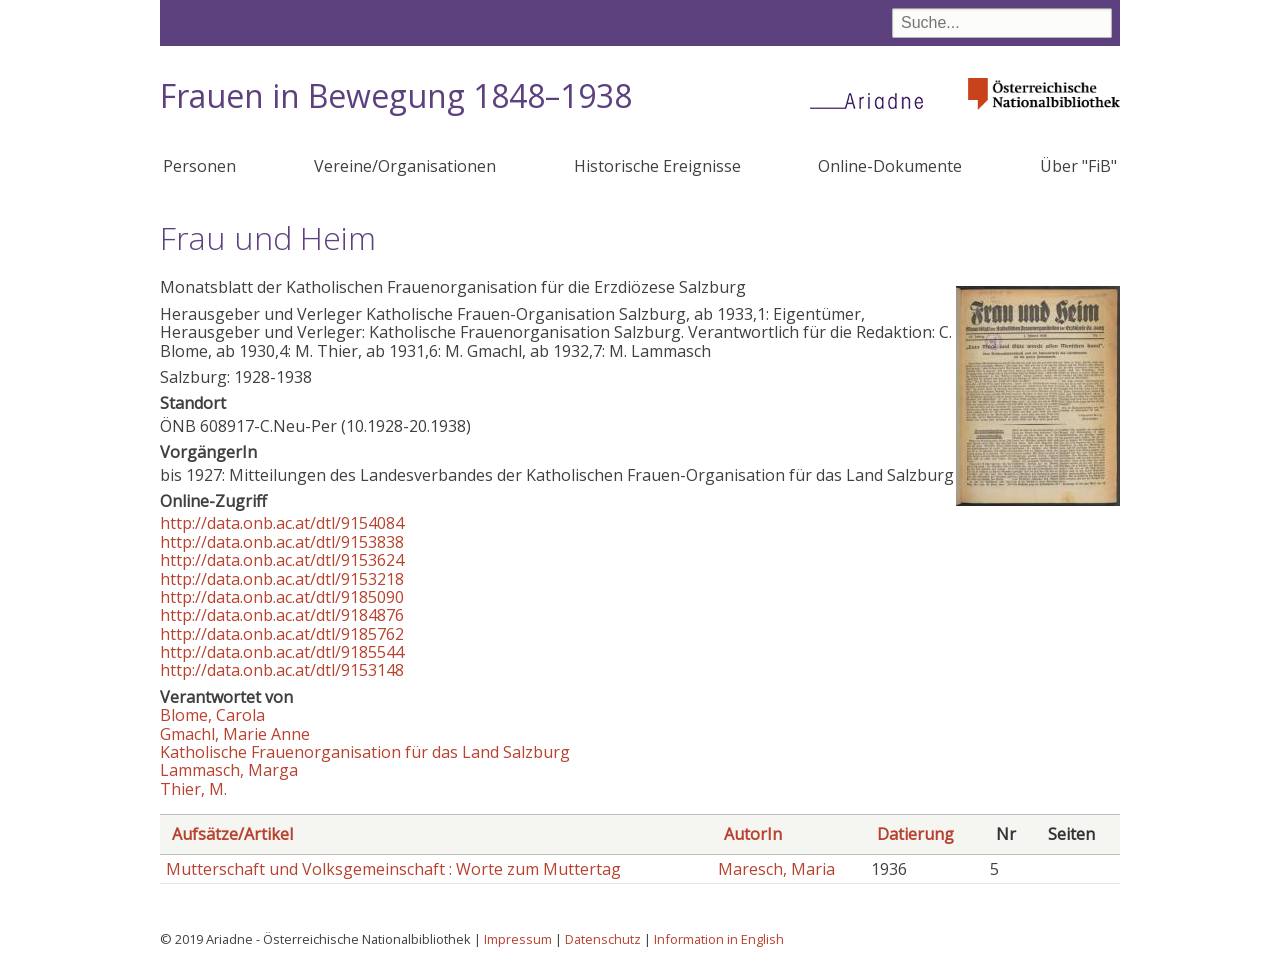  Describe the element at coordinates (282, 634) in the screenshot. I see `http://data.onb.ac.at/dtl/9185762` at that location.